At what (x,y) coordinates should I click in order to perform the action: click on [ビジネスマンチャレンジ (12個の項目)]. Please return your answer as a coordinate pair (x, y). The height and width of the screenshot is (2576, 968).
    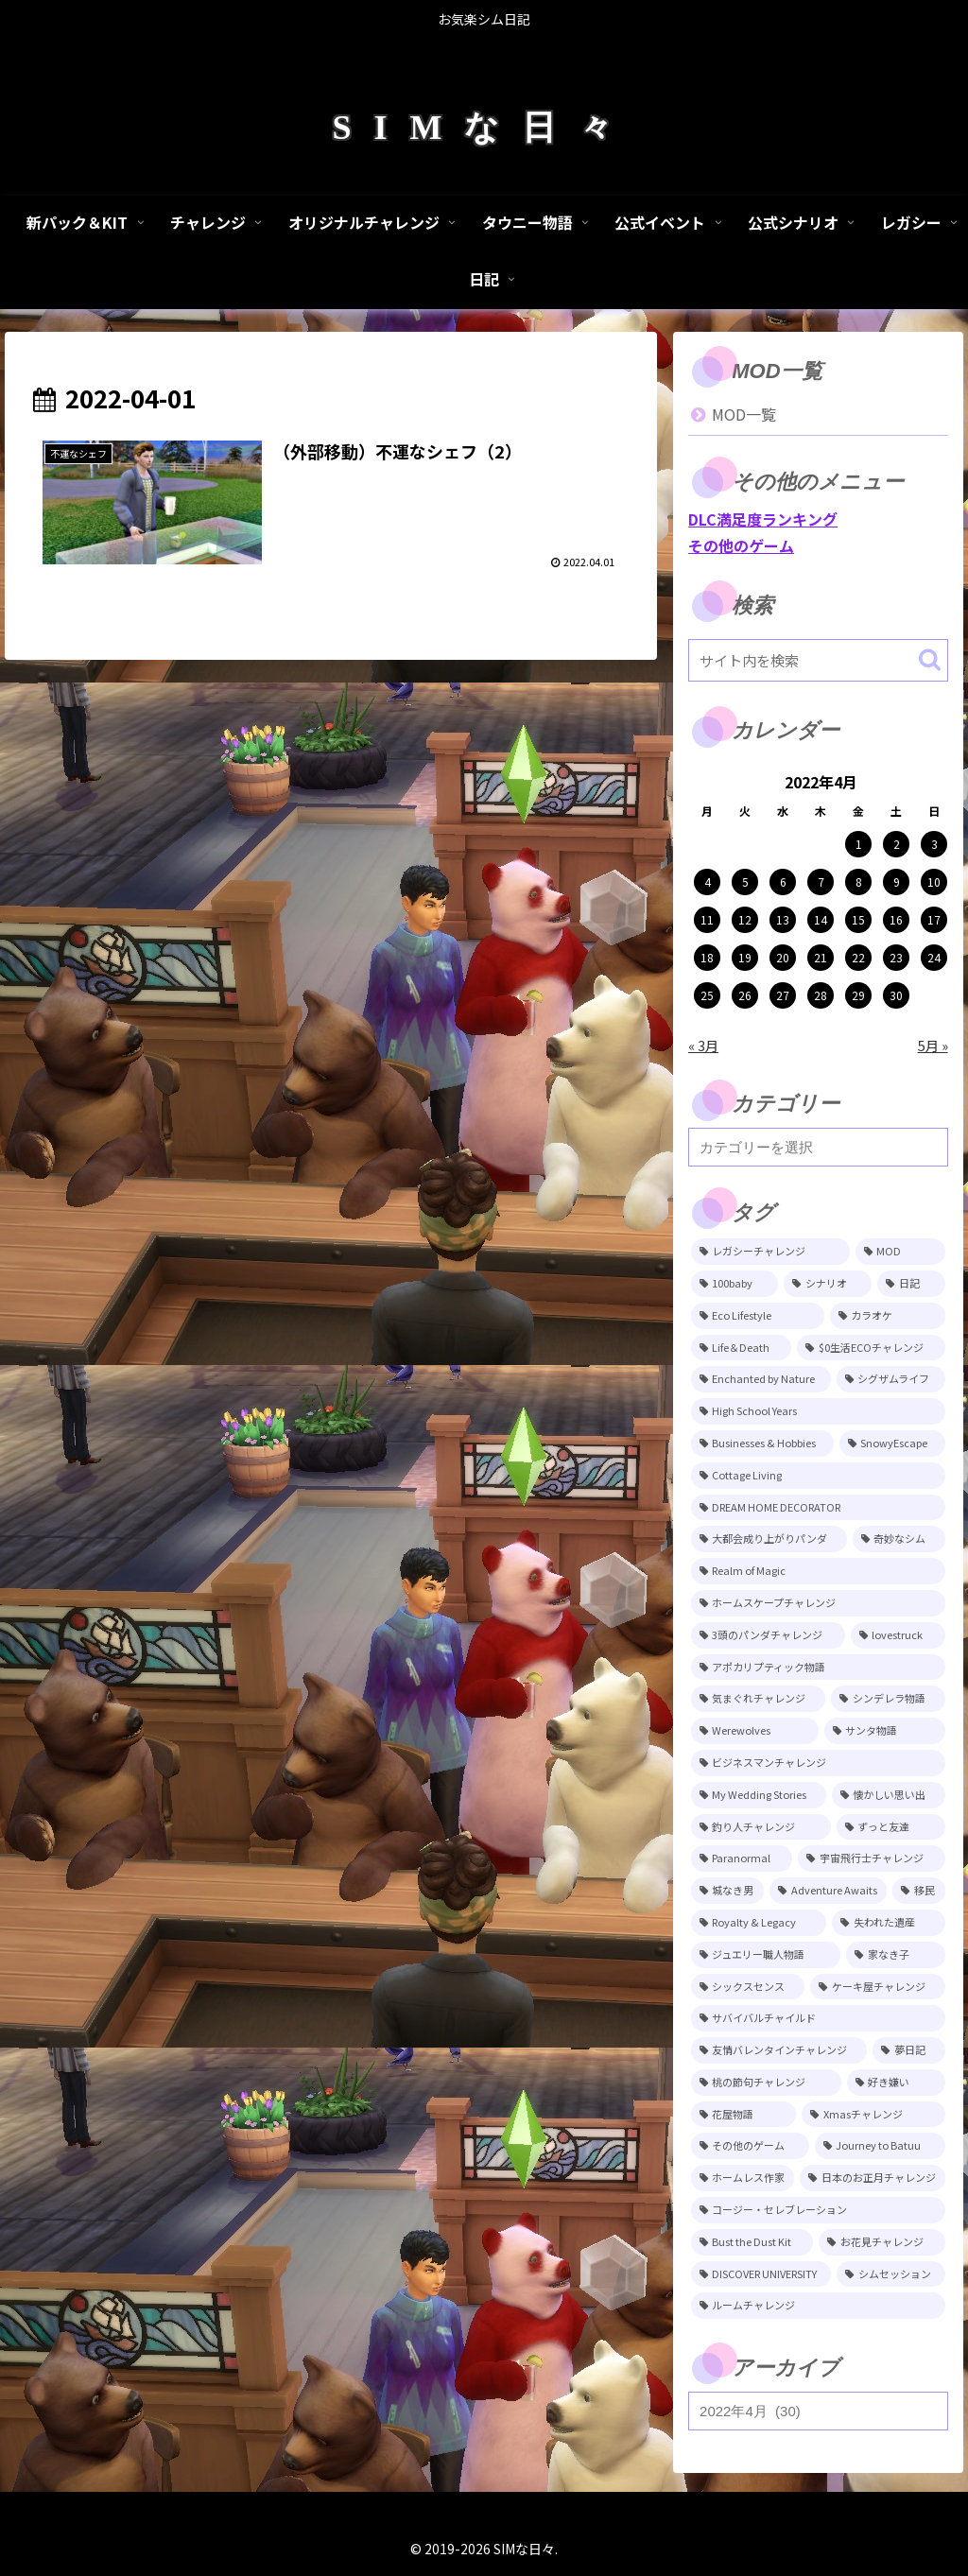
    Looking at the image, I should click on (817, 1763).